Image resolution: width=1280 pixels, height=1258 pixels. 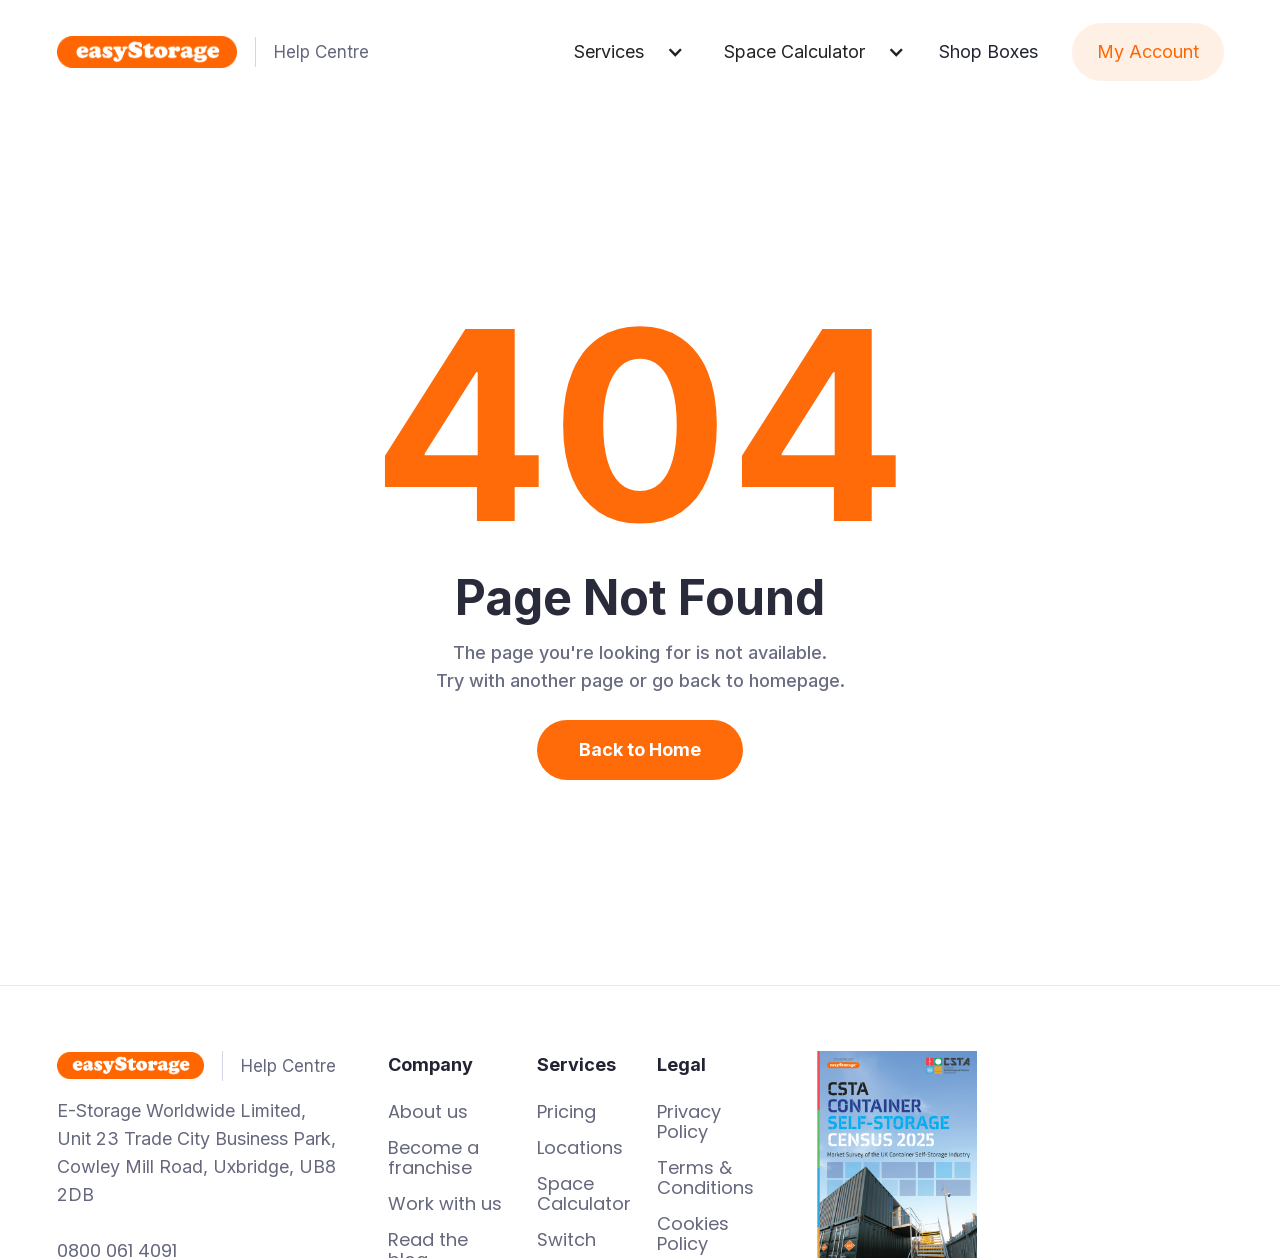 I want to click on My Account, so click(x=1148, y=51).